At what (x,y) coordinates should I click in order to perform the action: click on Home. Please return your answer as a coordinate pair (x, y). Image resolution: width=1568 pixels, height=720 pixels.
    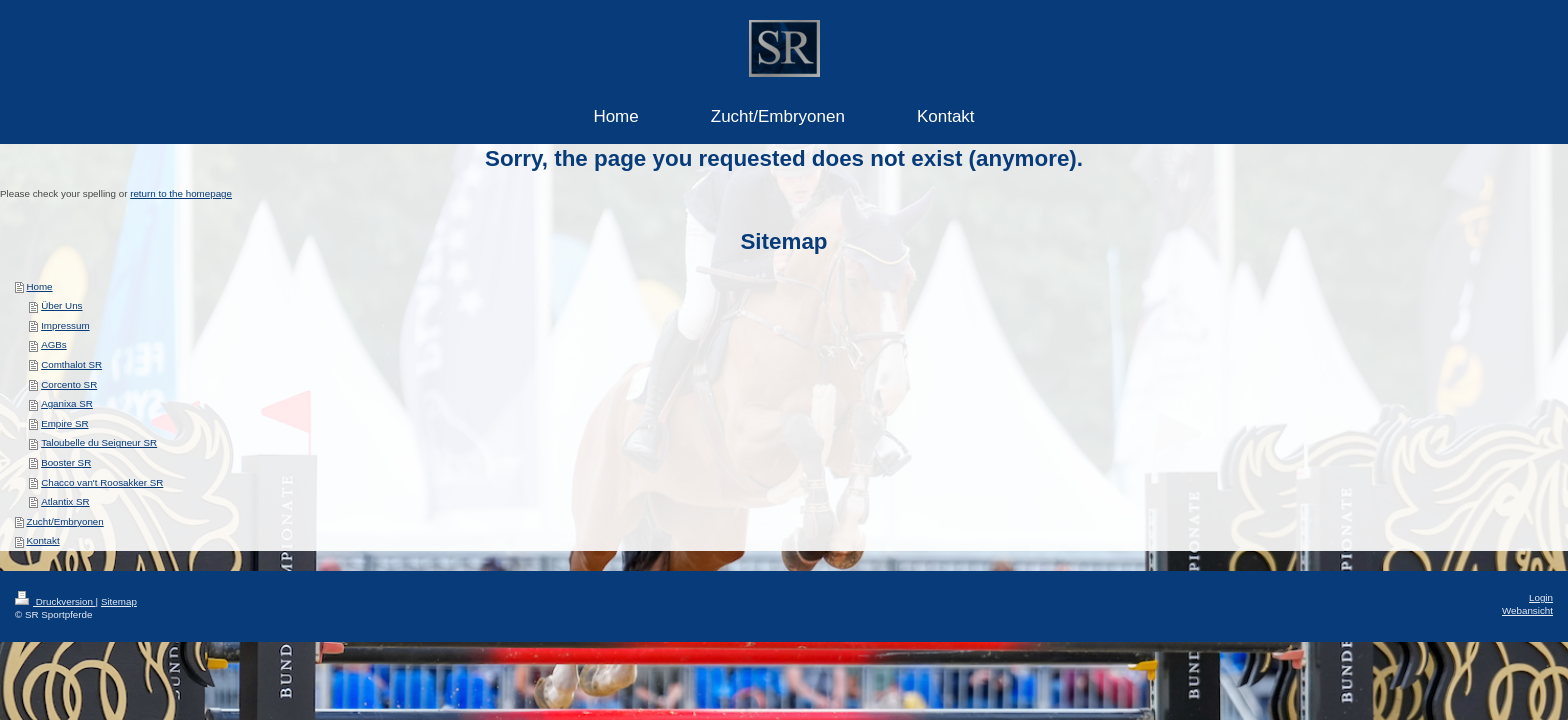
    Looking at the image, I should click on (39, 286).